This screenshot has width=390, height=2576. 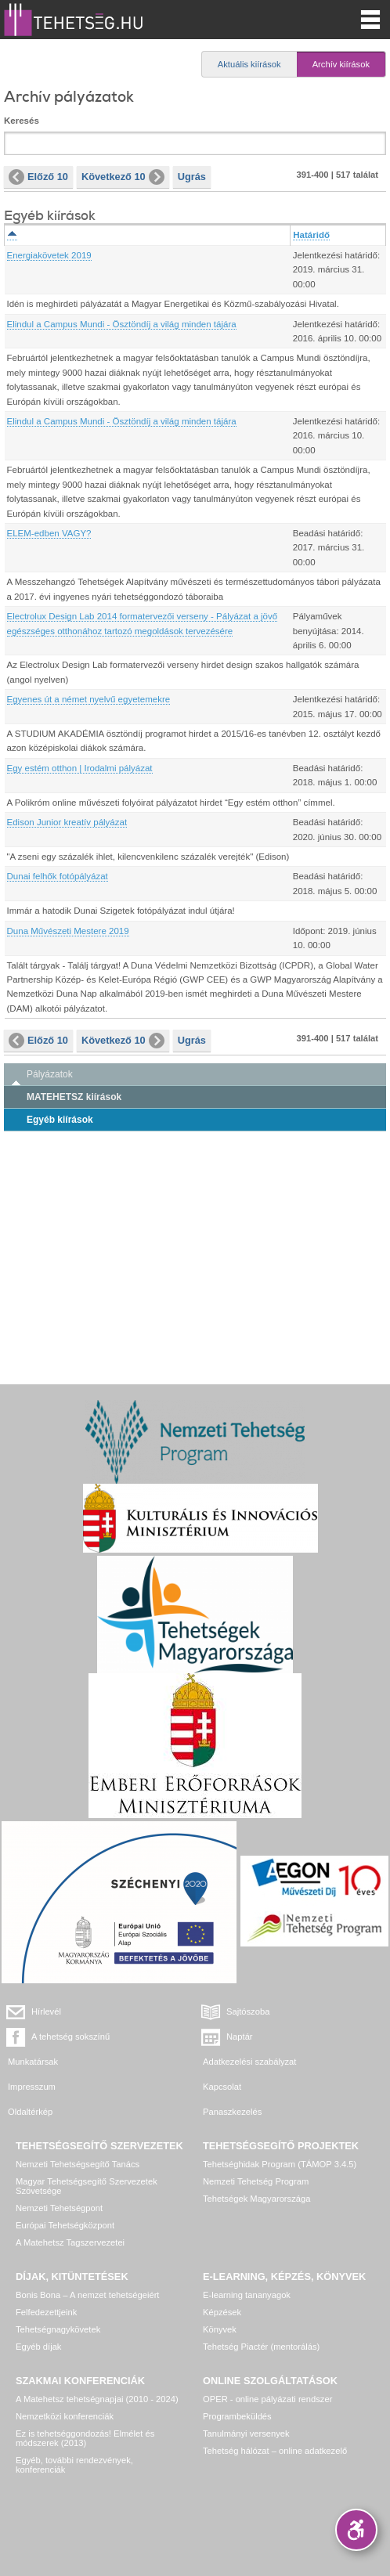 I want to click on Kapcsolat, so click(x=222, y=2086).